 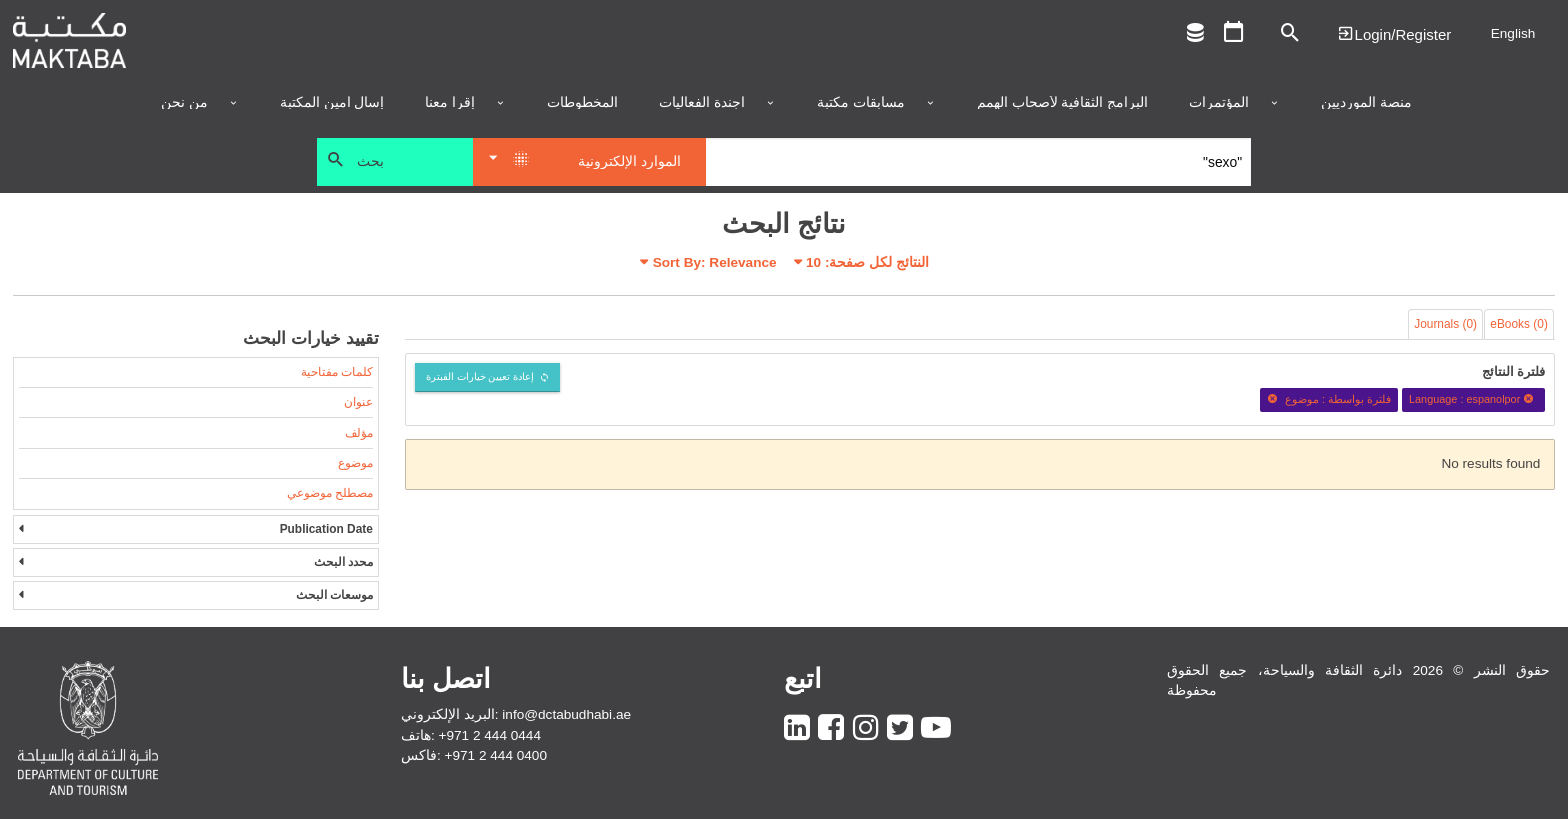 I want to click on موضوع, so click(x=355, y=463).